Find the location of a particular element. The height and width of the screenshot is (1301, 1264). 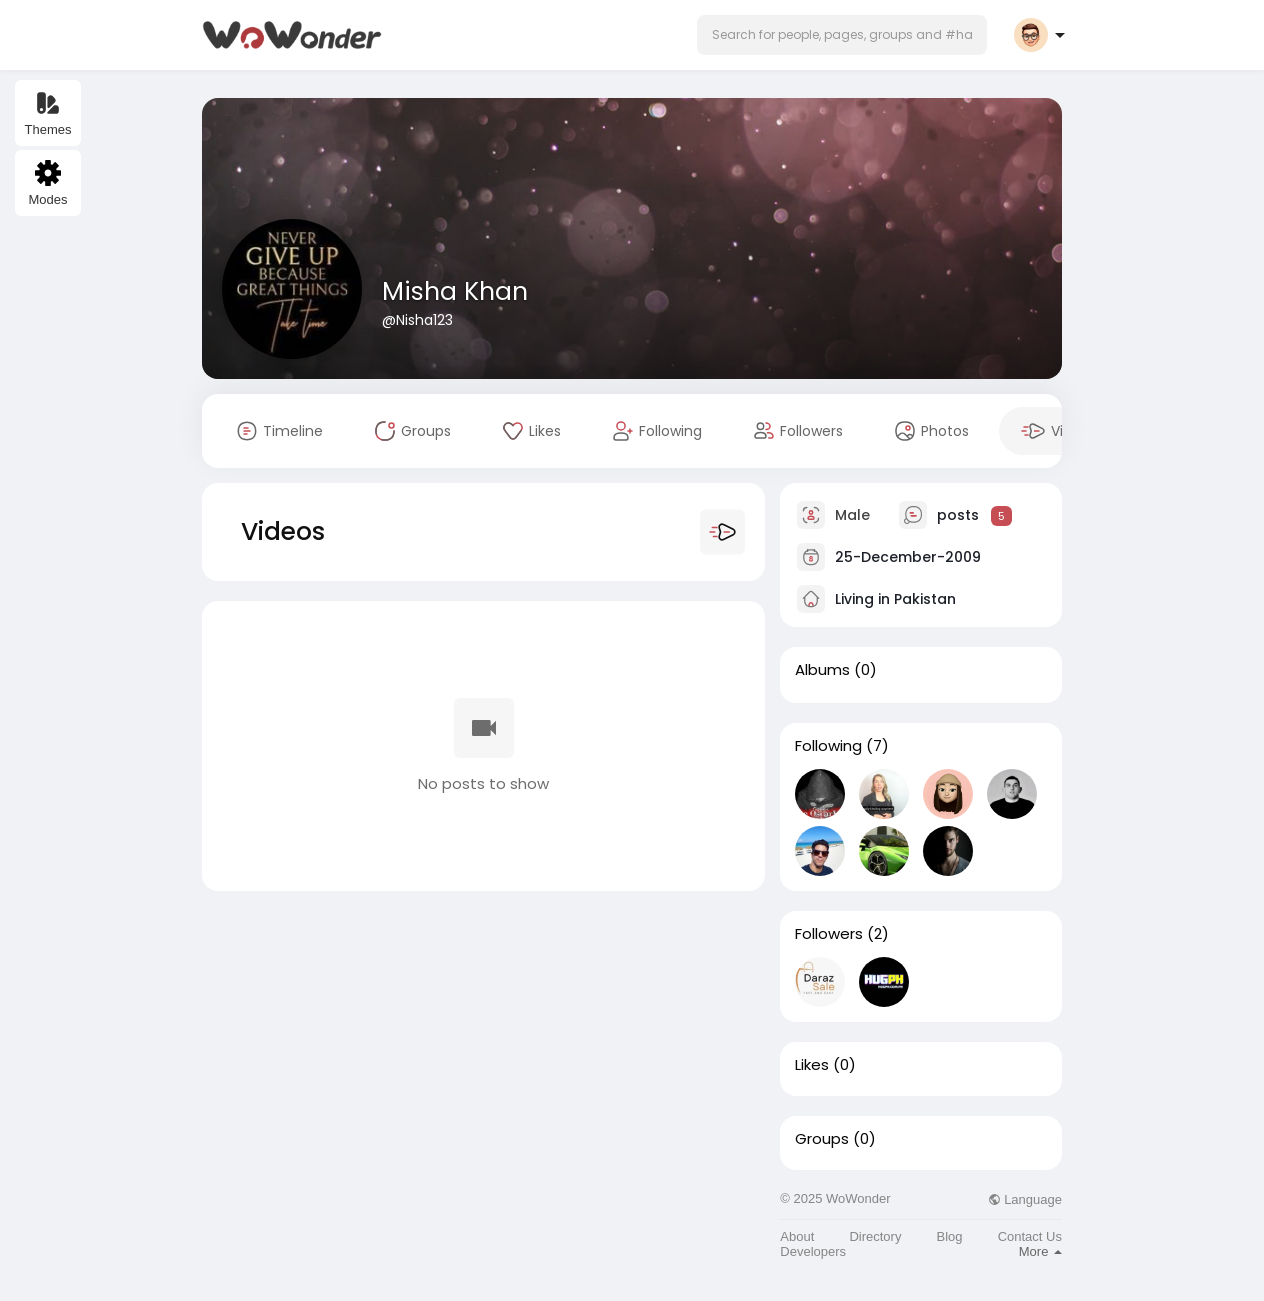

Themes is located at coordinates (48, 113).